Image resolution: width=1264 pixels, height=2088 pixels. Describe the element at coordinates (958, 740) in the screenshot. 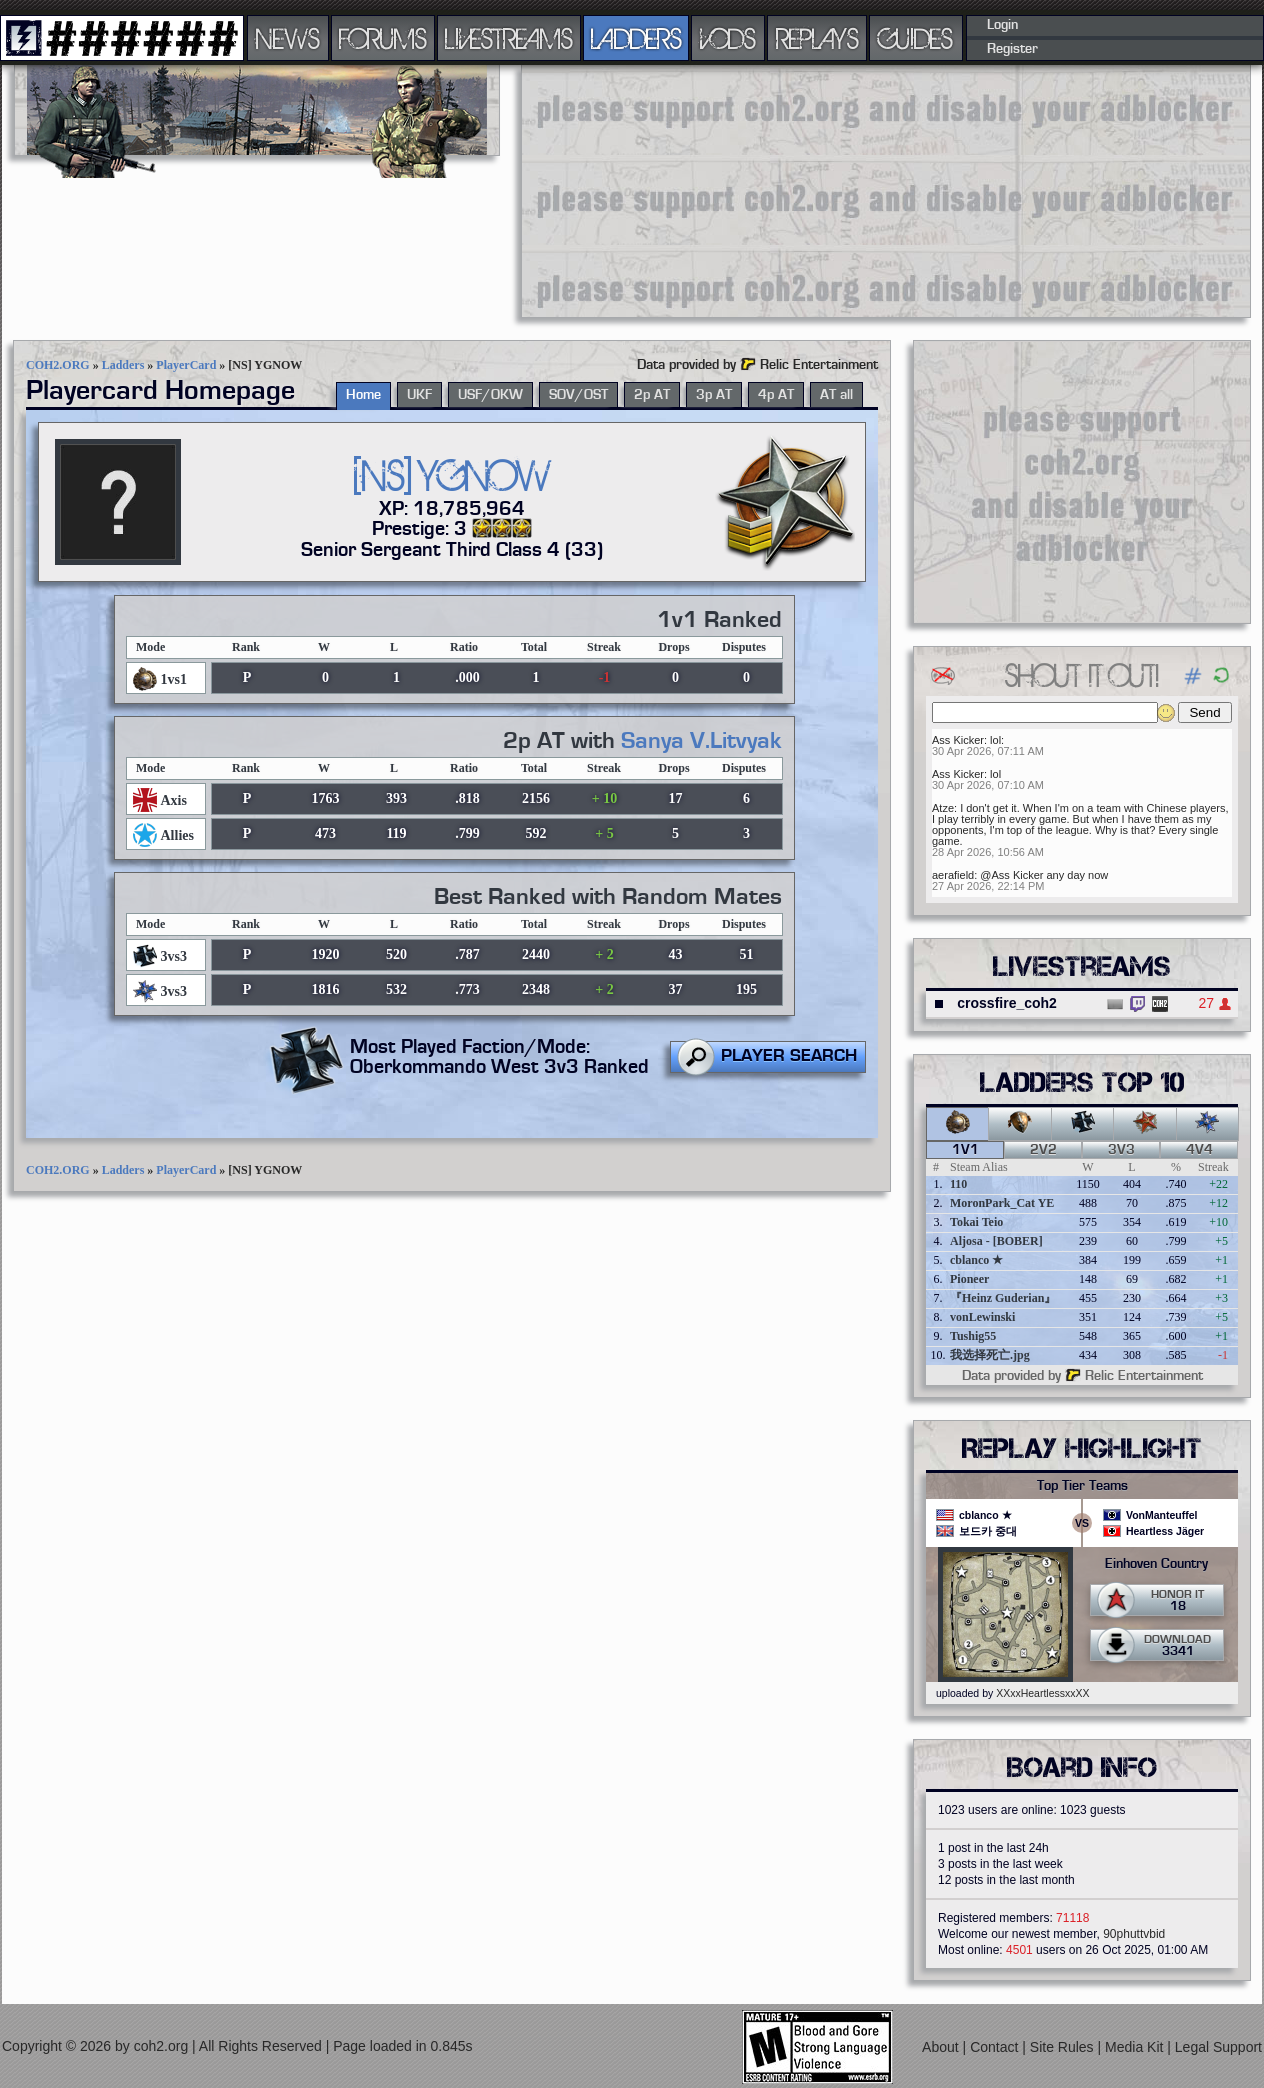

I see `Ass Kicker` at that location.